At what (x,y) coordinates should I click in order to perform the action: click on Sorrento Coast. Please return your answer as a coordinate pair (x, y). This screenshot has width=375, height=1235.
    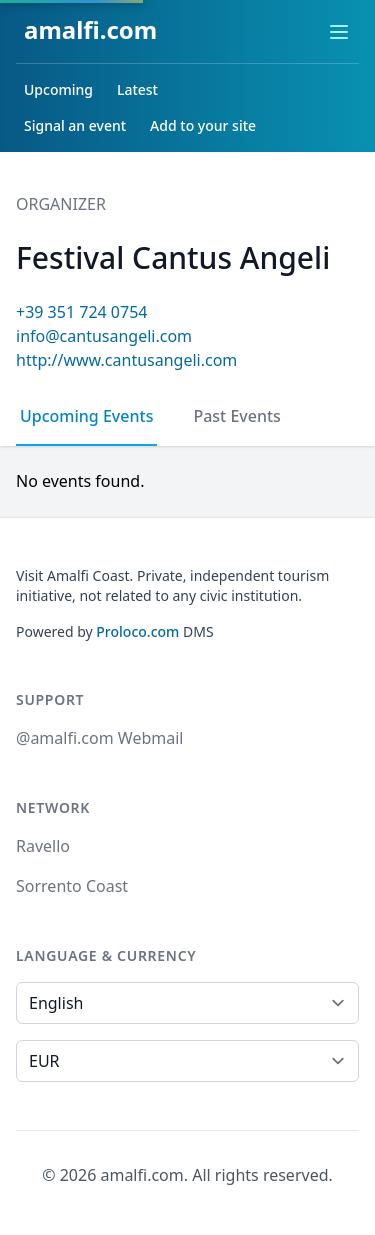
    Looking at the image, I should click on (72, 886).